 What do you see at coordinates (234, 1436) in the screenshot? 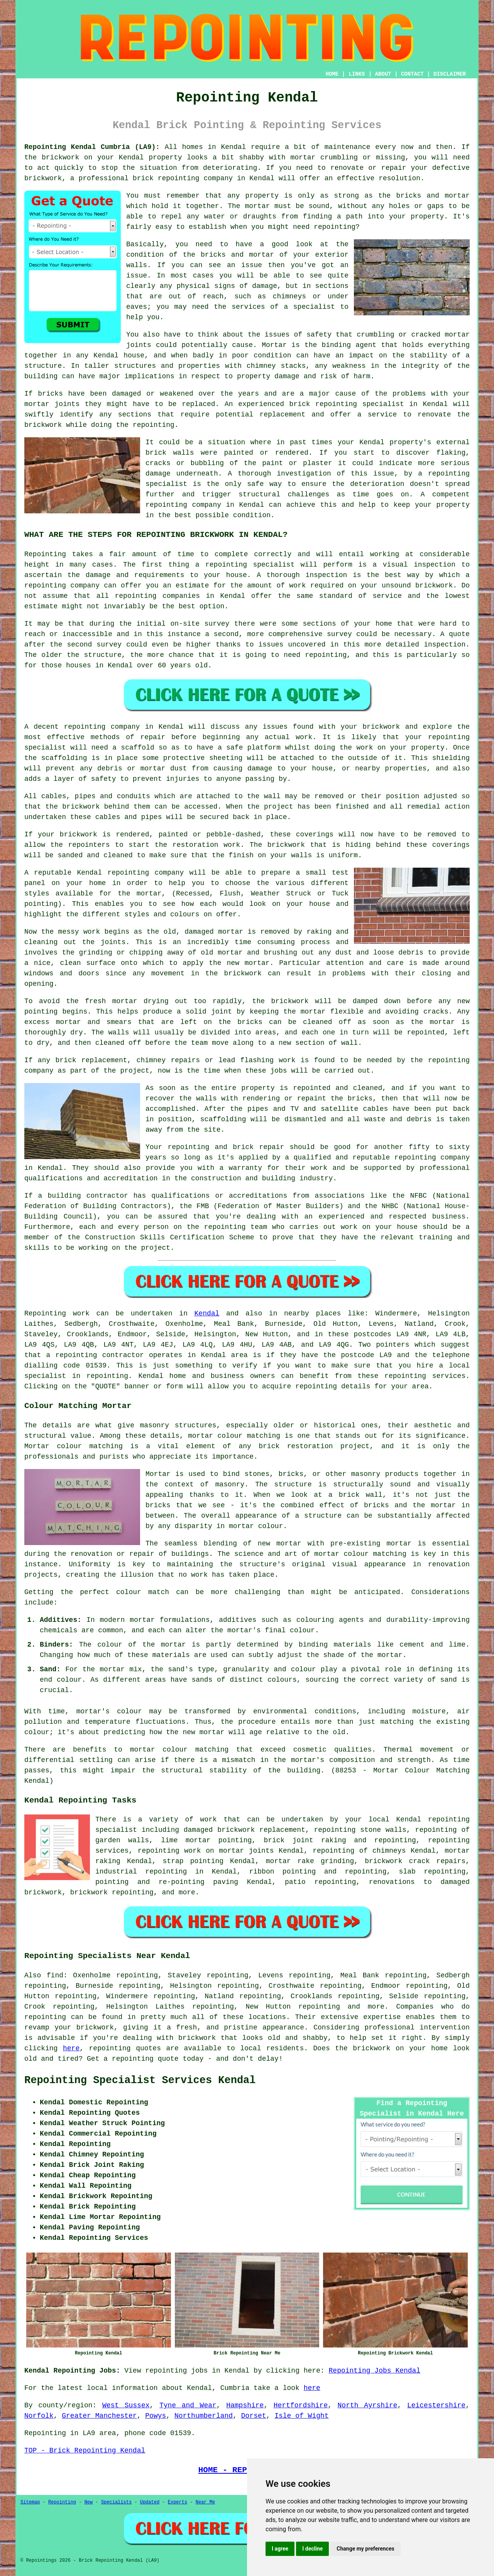
I see `mortar colour matching` at bounding box center [234, 1436].